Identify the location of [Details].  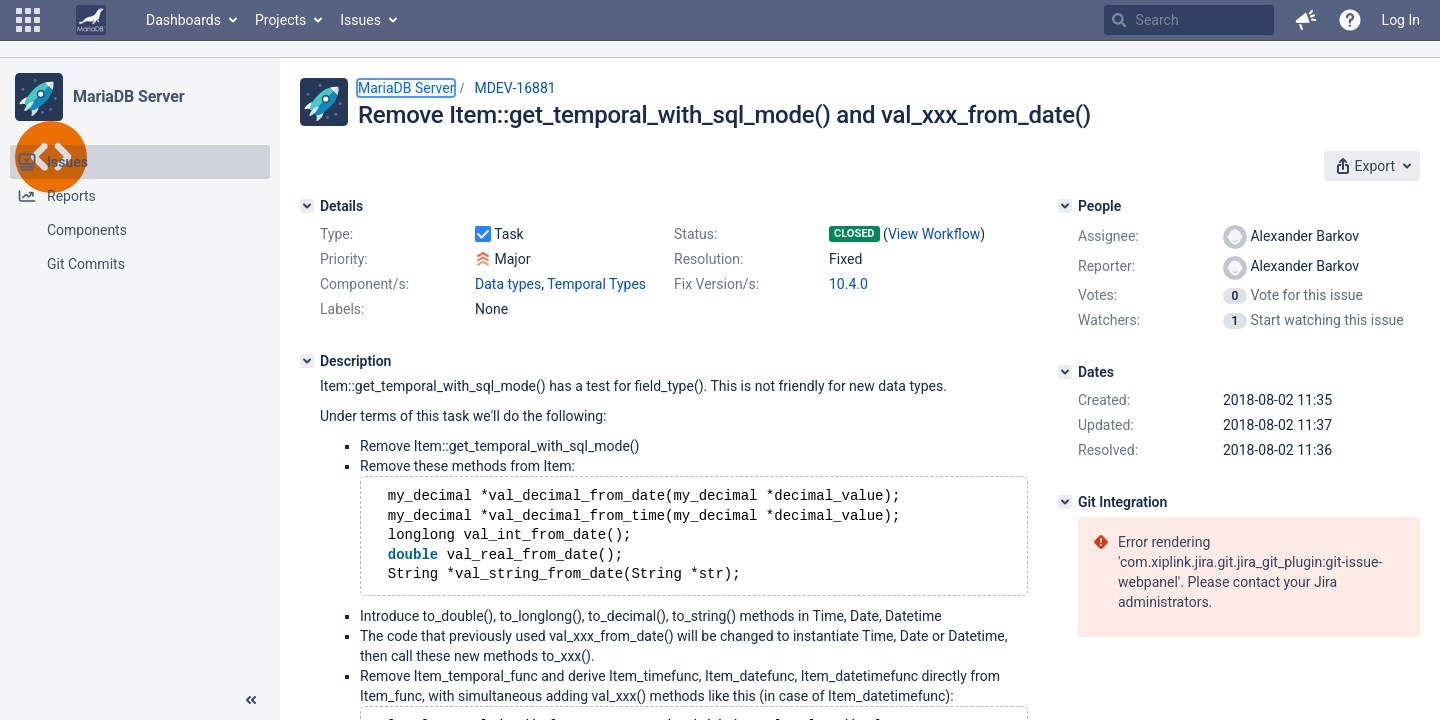
(307, 206).